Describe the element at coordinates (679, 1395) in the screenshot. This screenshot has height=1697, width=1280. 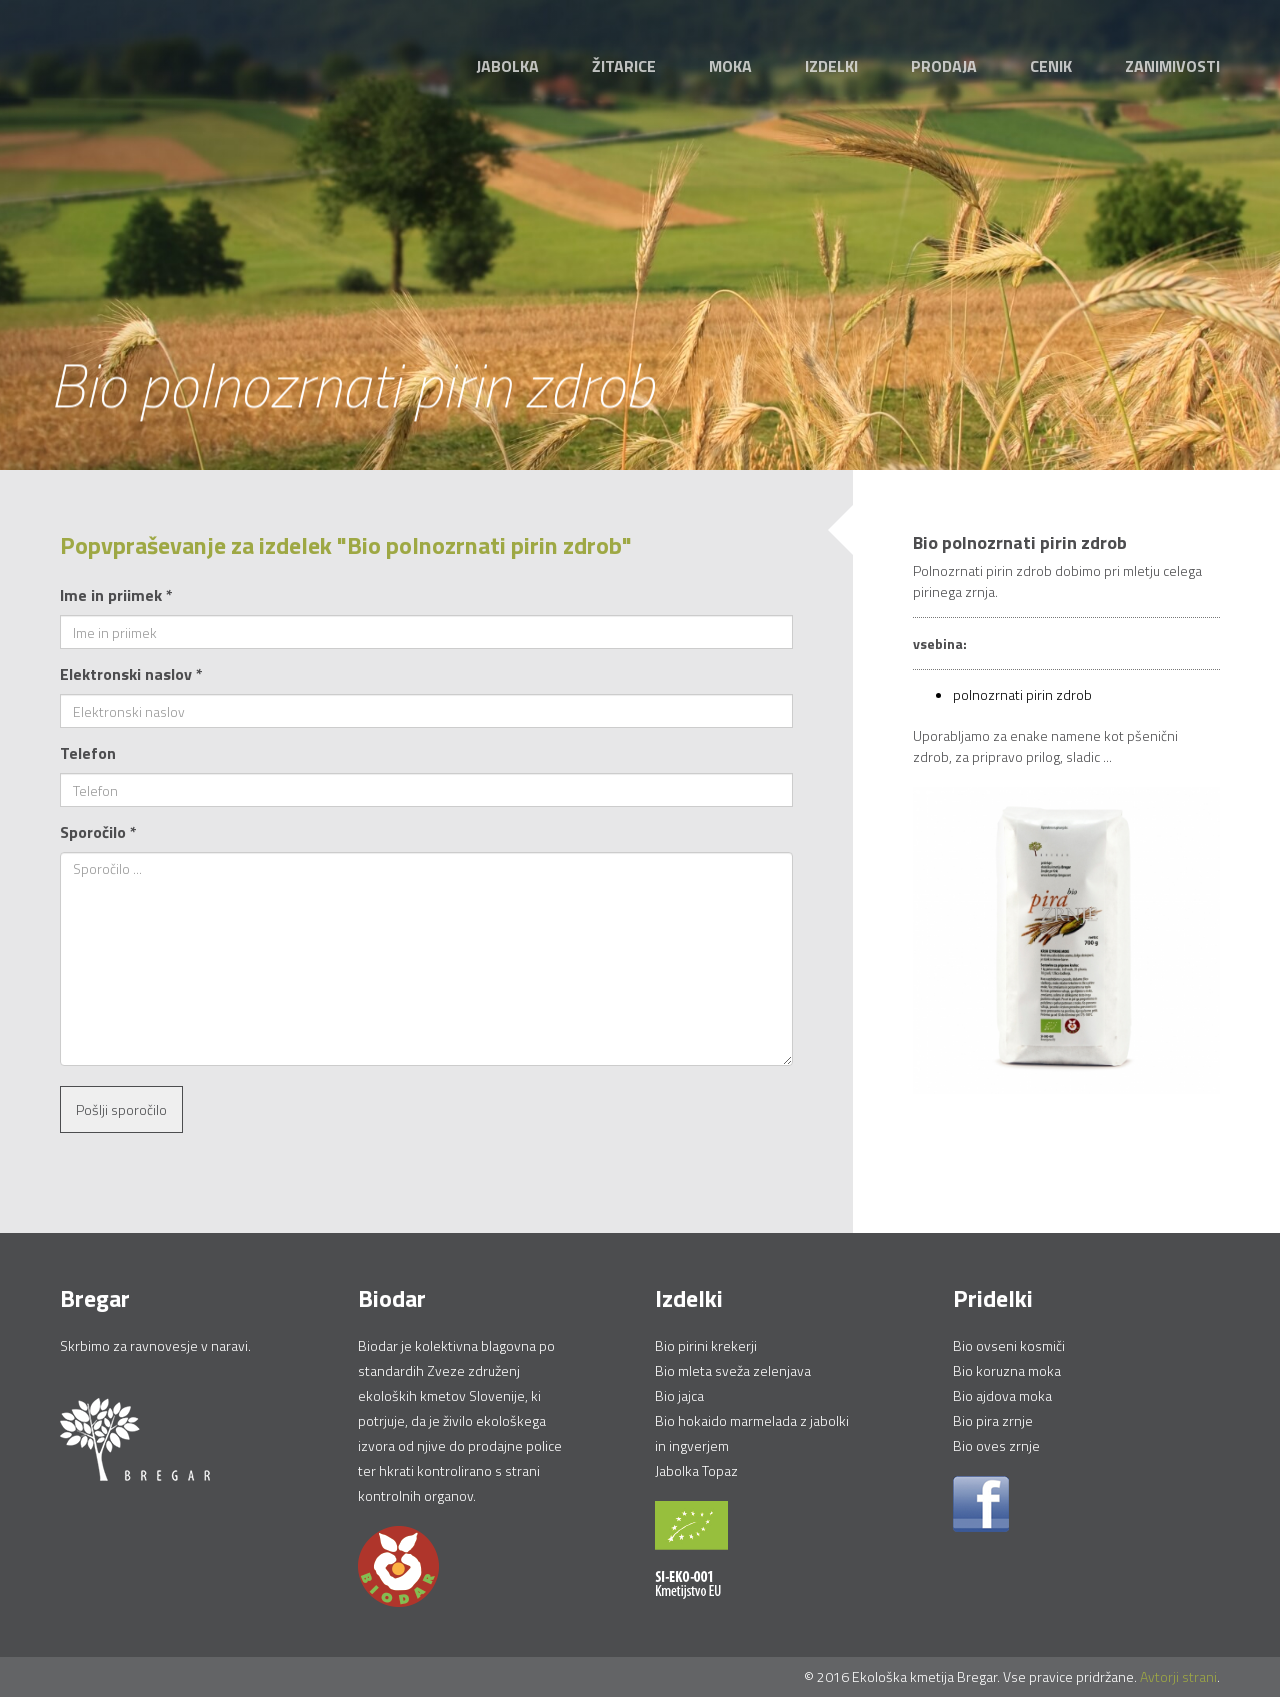
I see `Bio jajca` at that location.